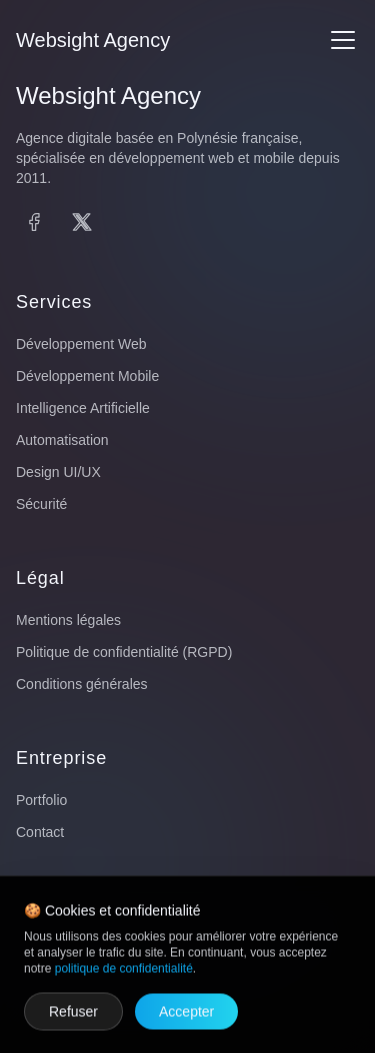 The height and width of the screenshot is (1053, 375). Describe the element at coordinates (62, 440) in the screenshot. I see `Automatisation` at that location.